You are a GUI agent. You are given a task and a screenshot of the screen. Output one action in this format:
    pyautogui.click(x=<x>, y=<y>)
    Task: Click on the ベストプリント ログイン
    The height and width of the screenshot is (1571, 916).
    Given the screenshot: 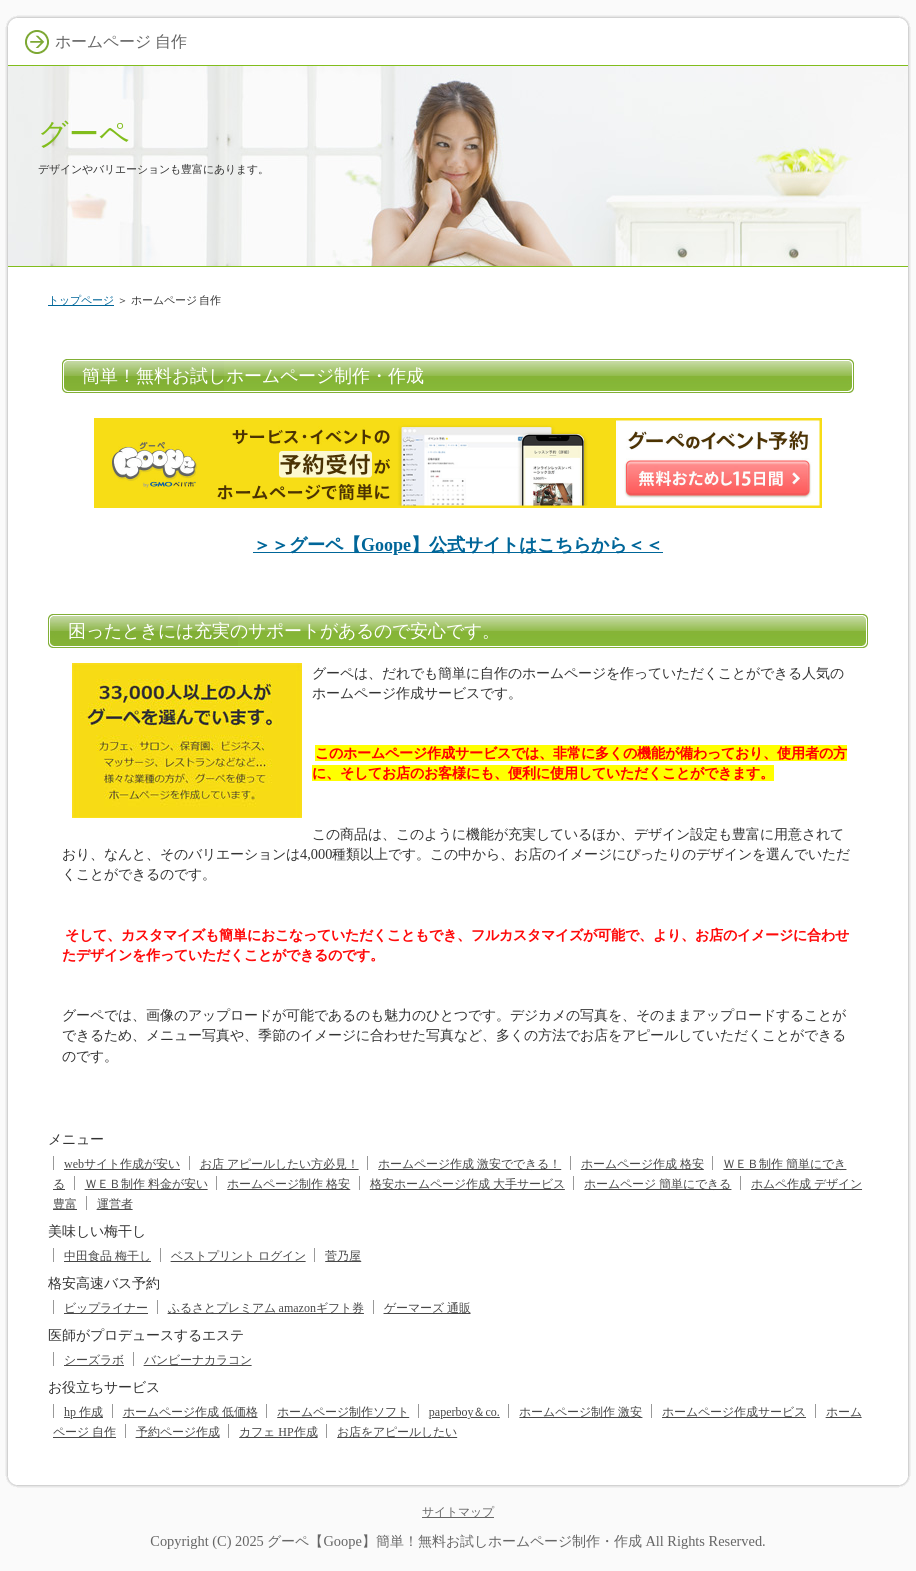 What is the action you would take?
    pyautogui.click(x=238, y=1256)
    